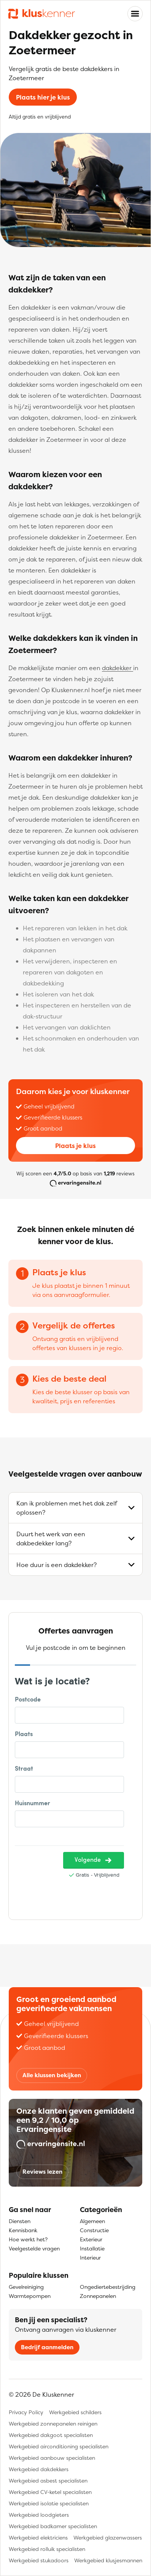 Image resolution: width=151 pixels, height=2576 pixels. What do you see at coordinates (117, 668) in the screenshot?
I see `dakdekker` at bounding box center [117, 668].